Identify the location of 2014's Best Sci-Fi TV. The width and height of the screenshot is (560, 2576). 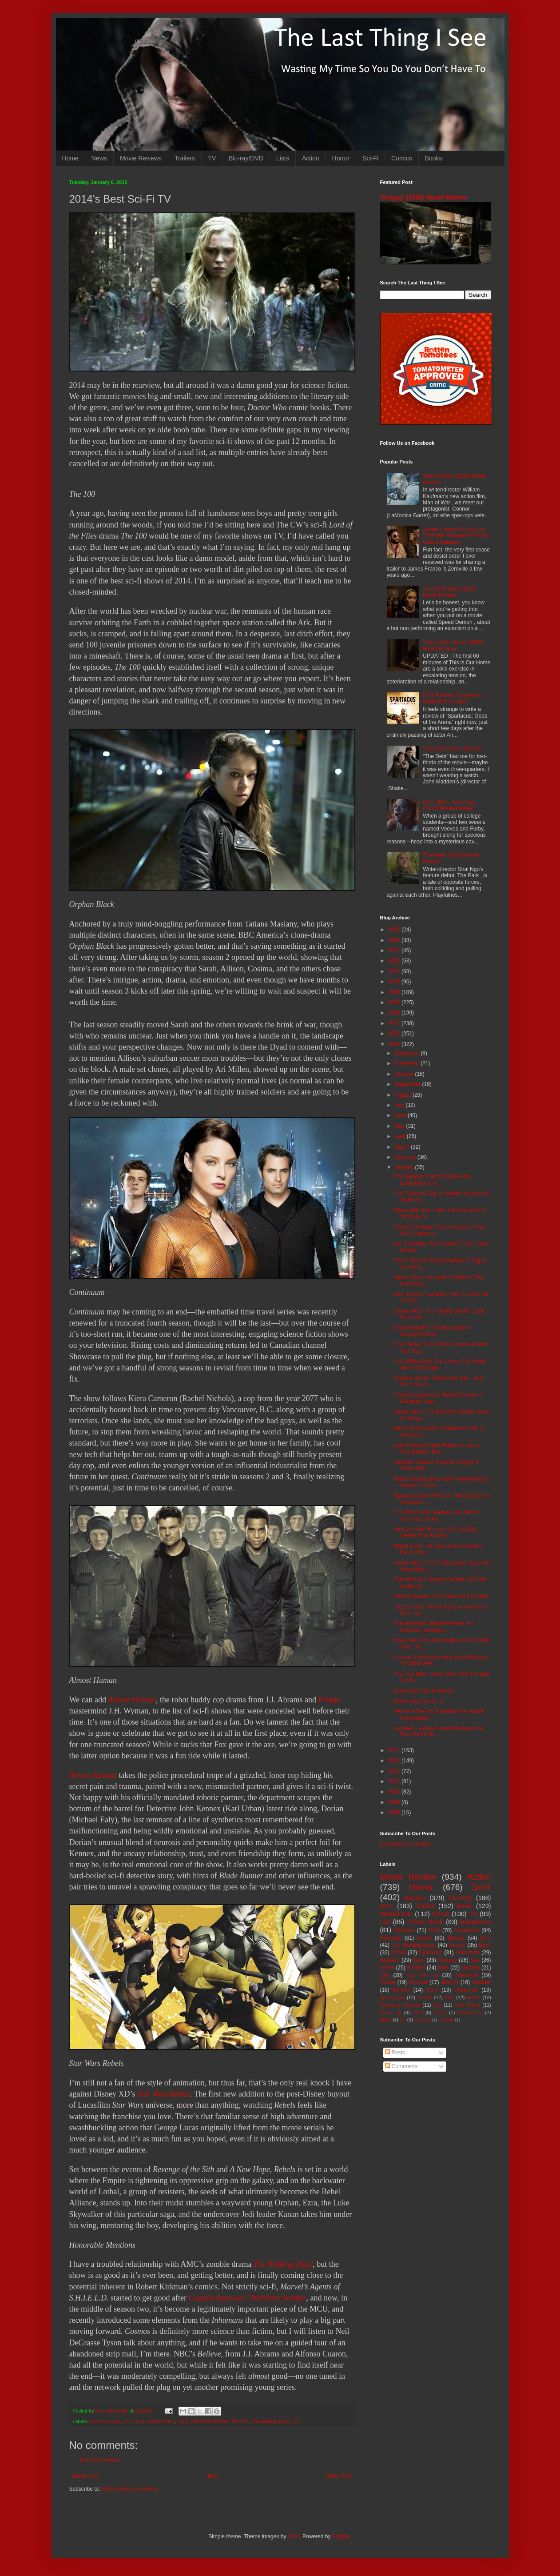
(418, 1701).